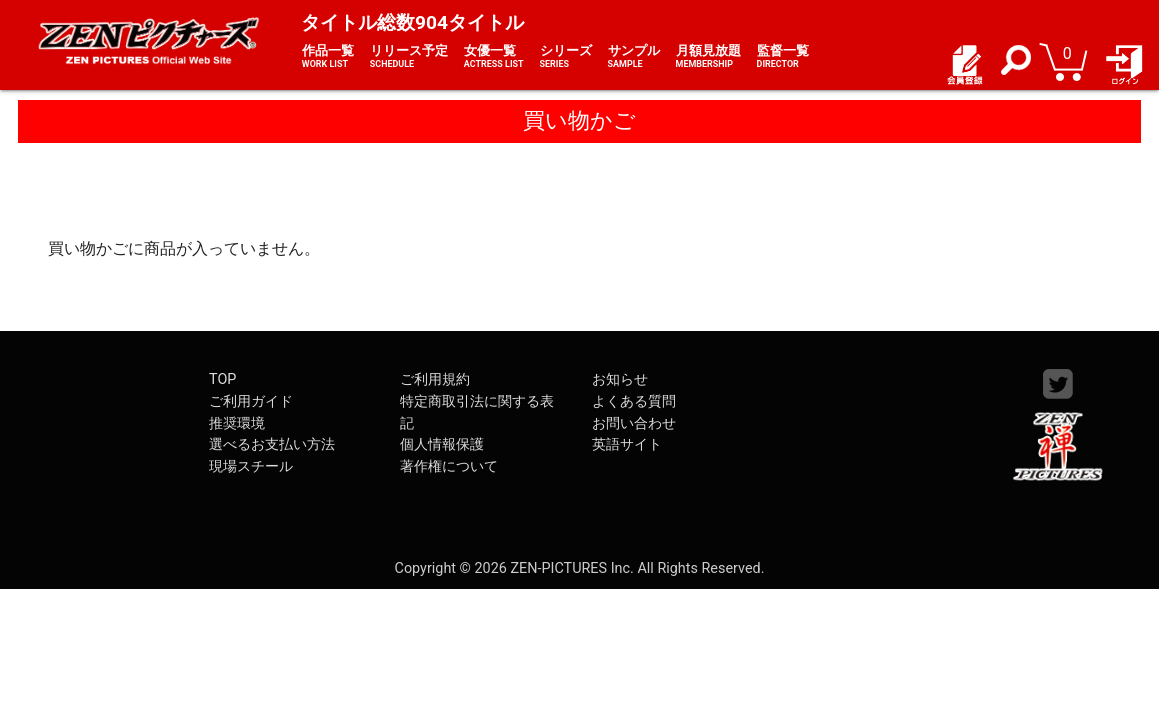 The width and height of the screenshot is (1159, 720). I want to click on 英語サイト, so click(627, 444).